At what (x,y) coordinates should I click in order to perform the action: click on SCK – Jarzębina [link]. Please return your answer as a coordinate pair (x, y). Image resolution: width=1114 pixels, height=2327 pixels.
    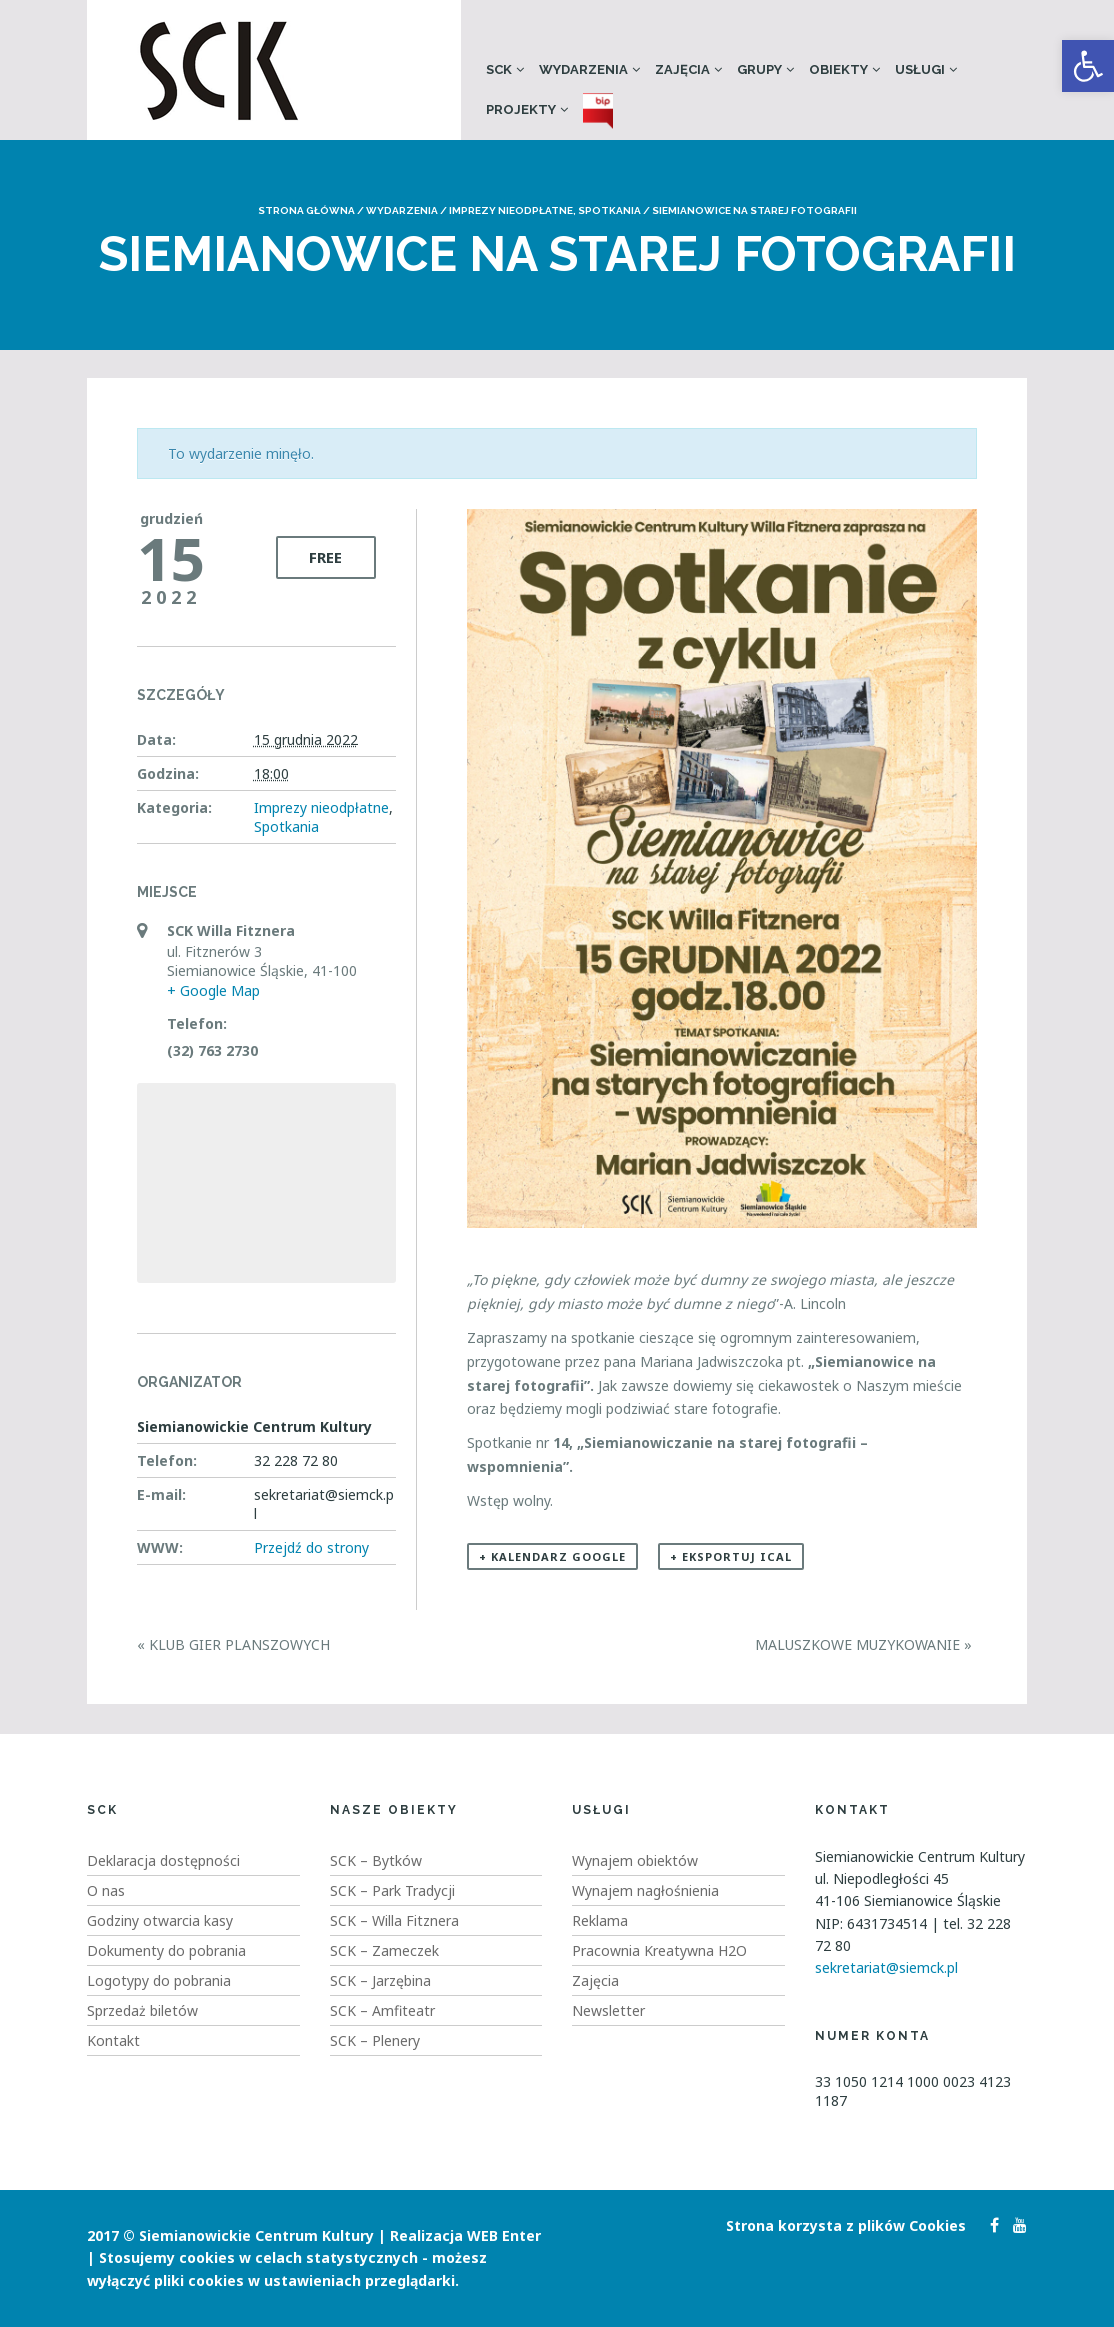
    Looking at the image, I should click on (380, 1980).